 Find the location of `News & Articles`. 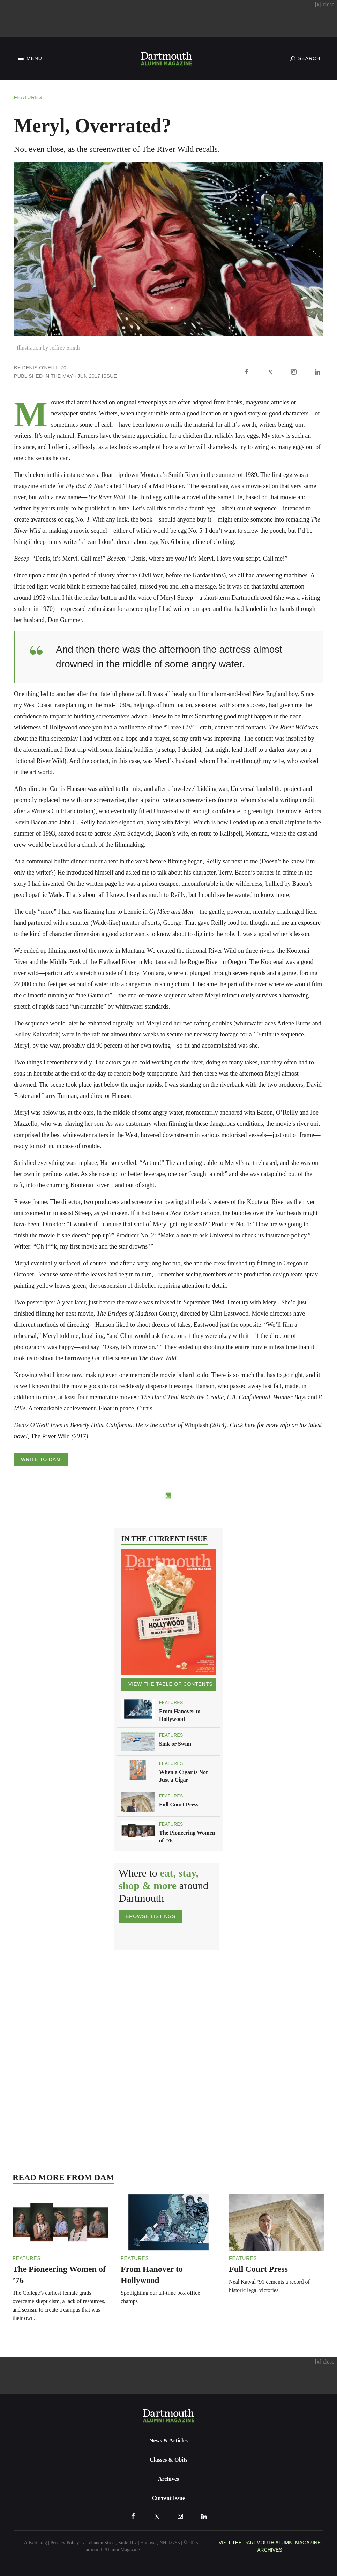

News & Articles is located at coordinates (168, 2440).